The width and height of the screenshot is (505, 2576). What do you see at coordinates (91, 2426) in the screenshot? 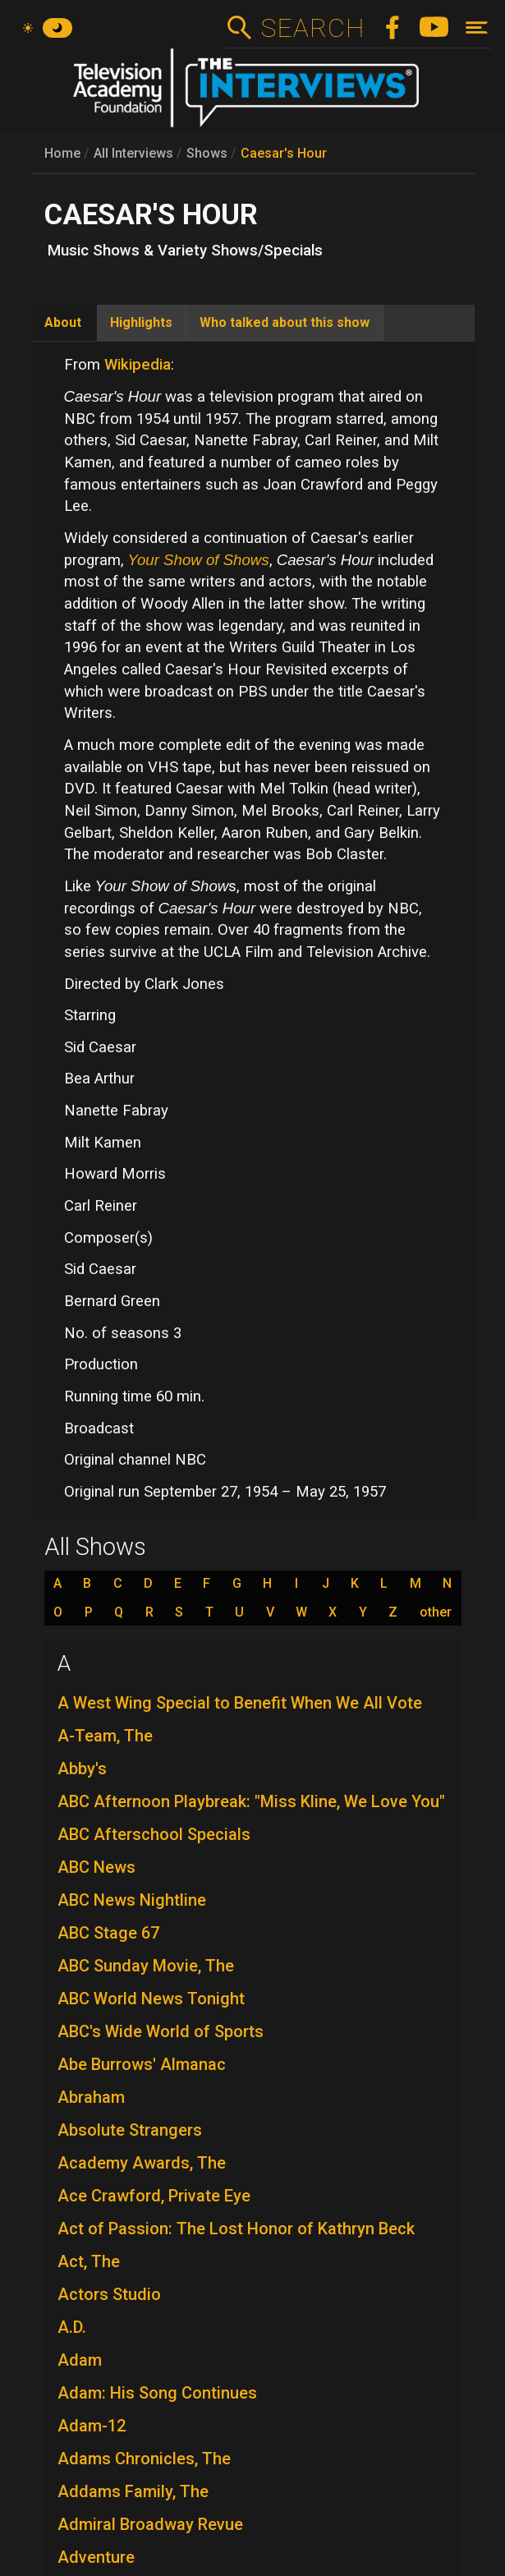
I see `Adam-12` at bounding box center [91, 2426].